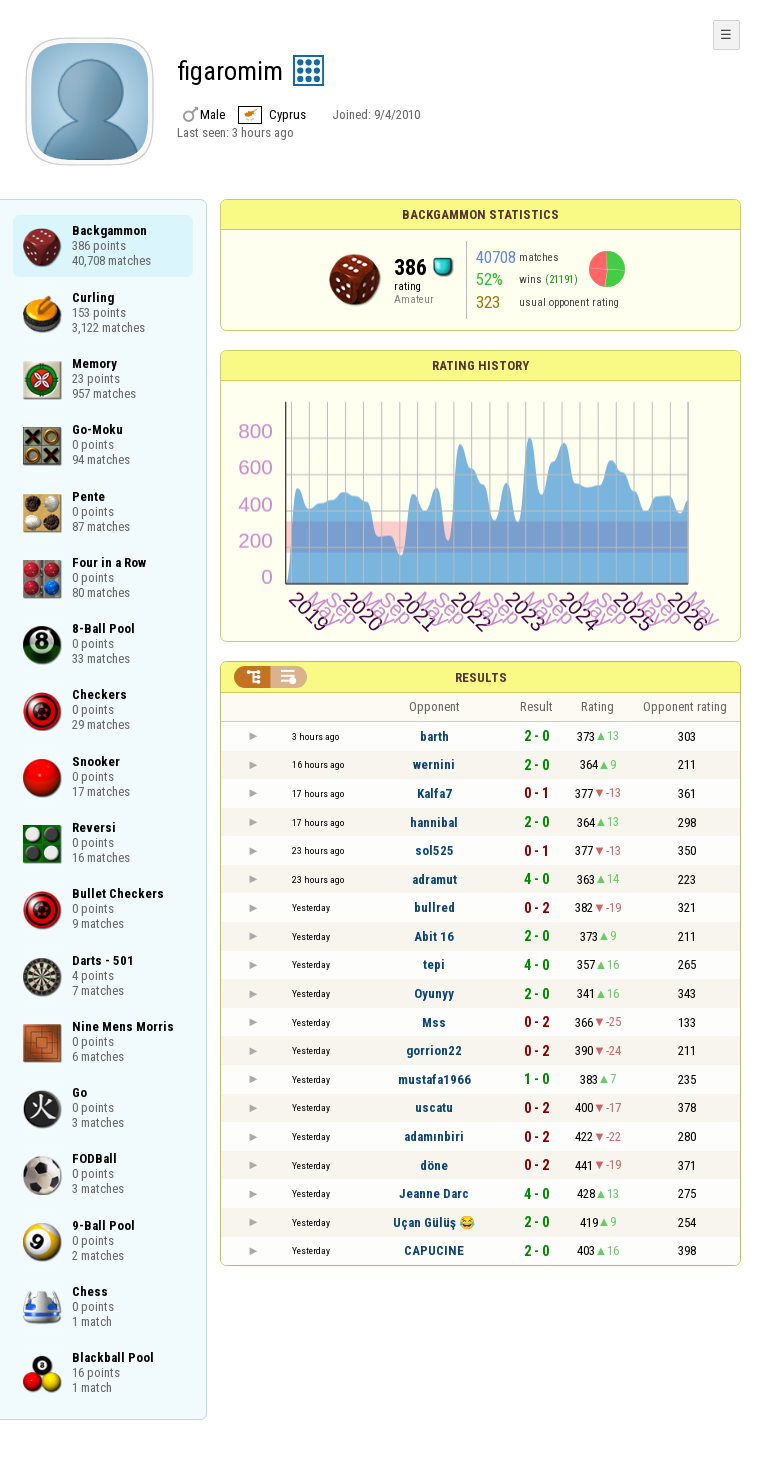  Describe the element at coordinates (434, 850) in the screenshot. I see `sol525` at that location.